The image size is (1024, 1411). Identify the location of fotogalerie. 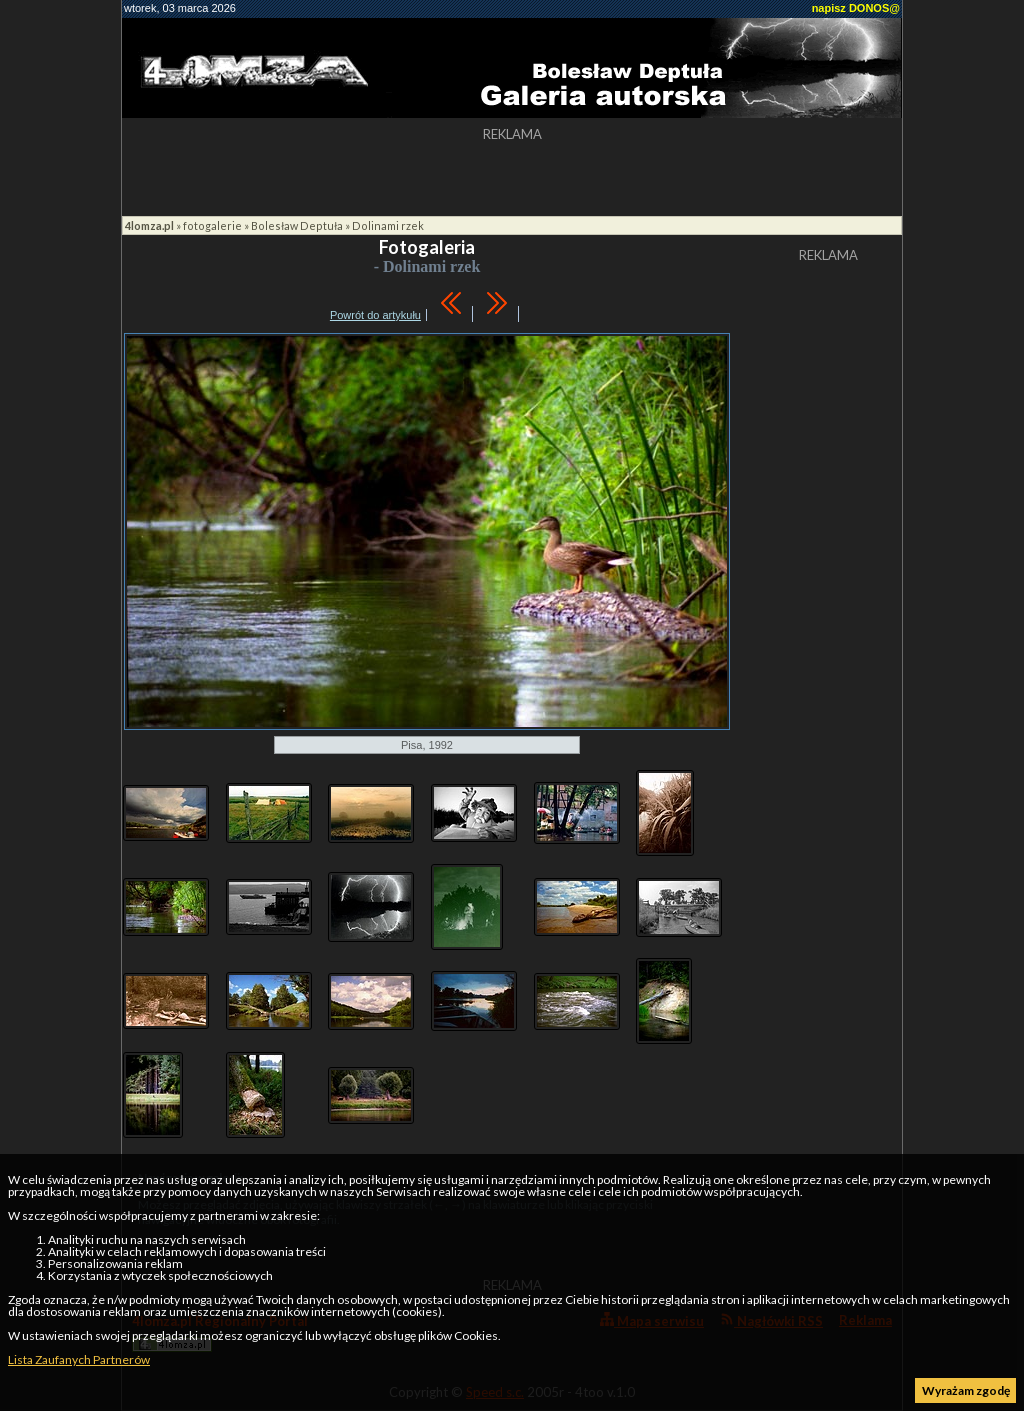
(212, 225).